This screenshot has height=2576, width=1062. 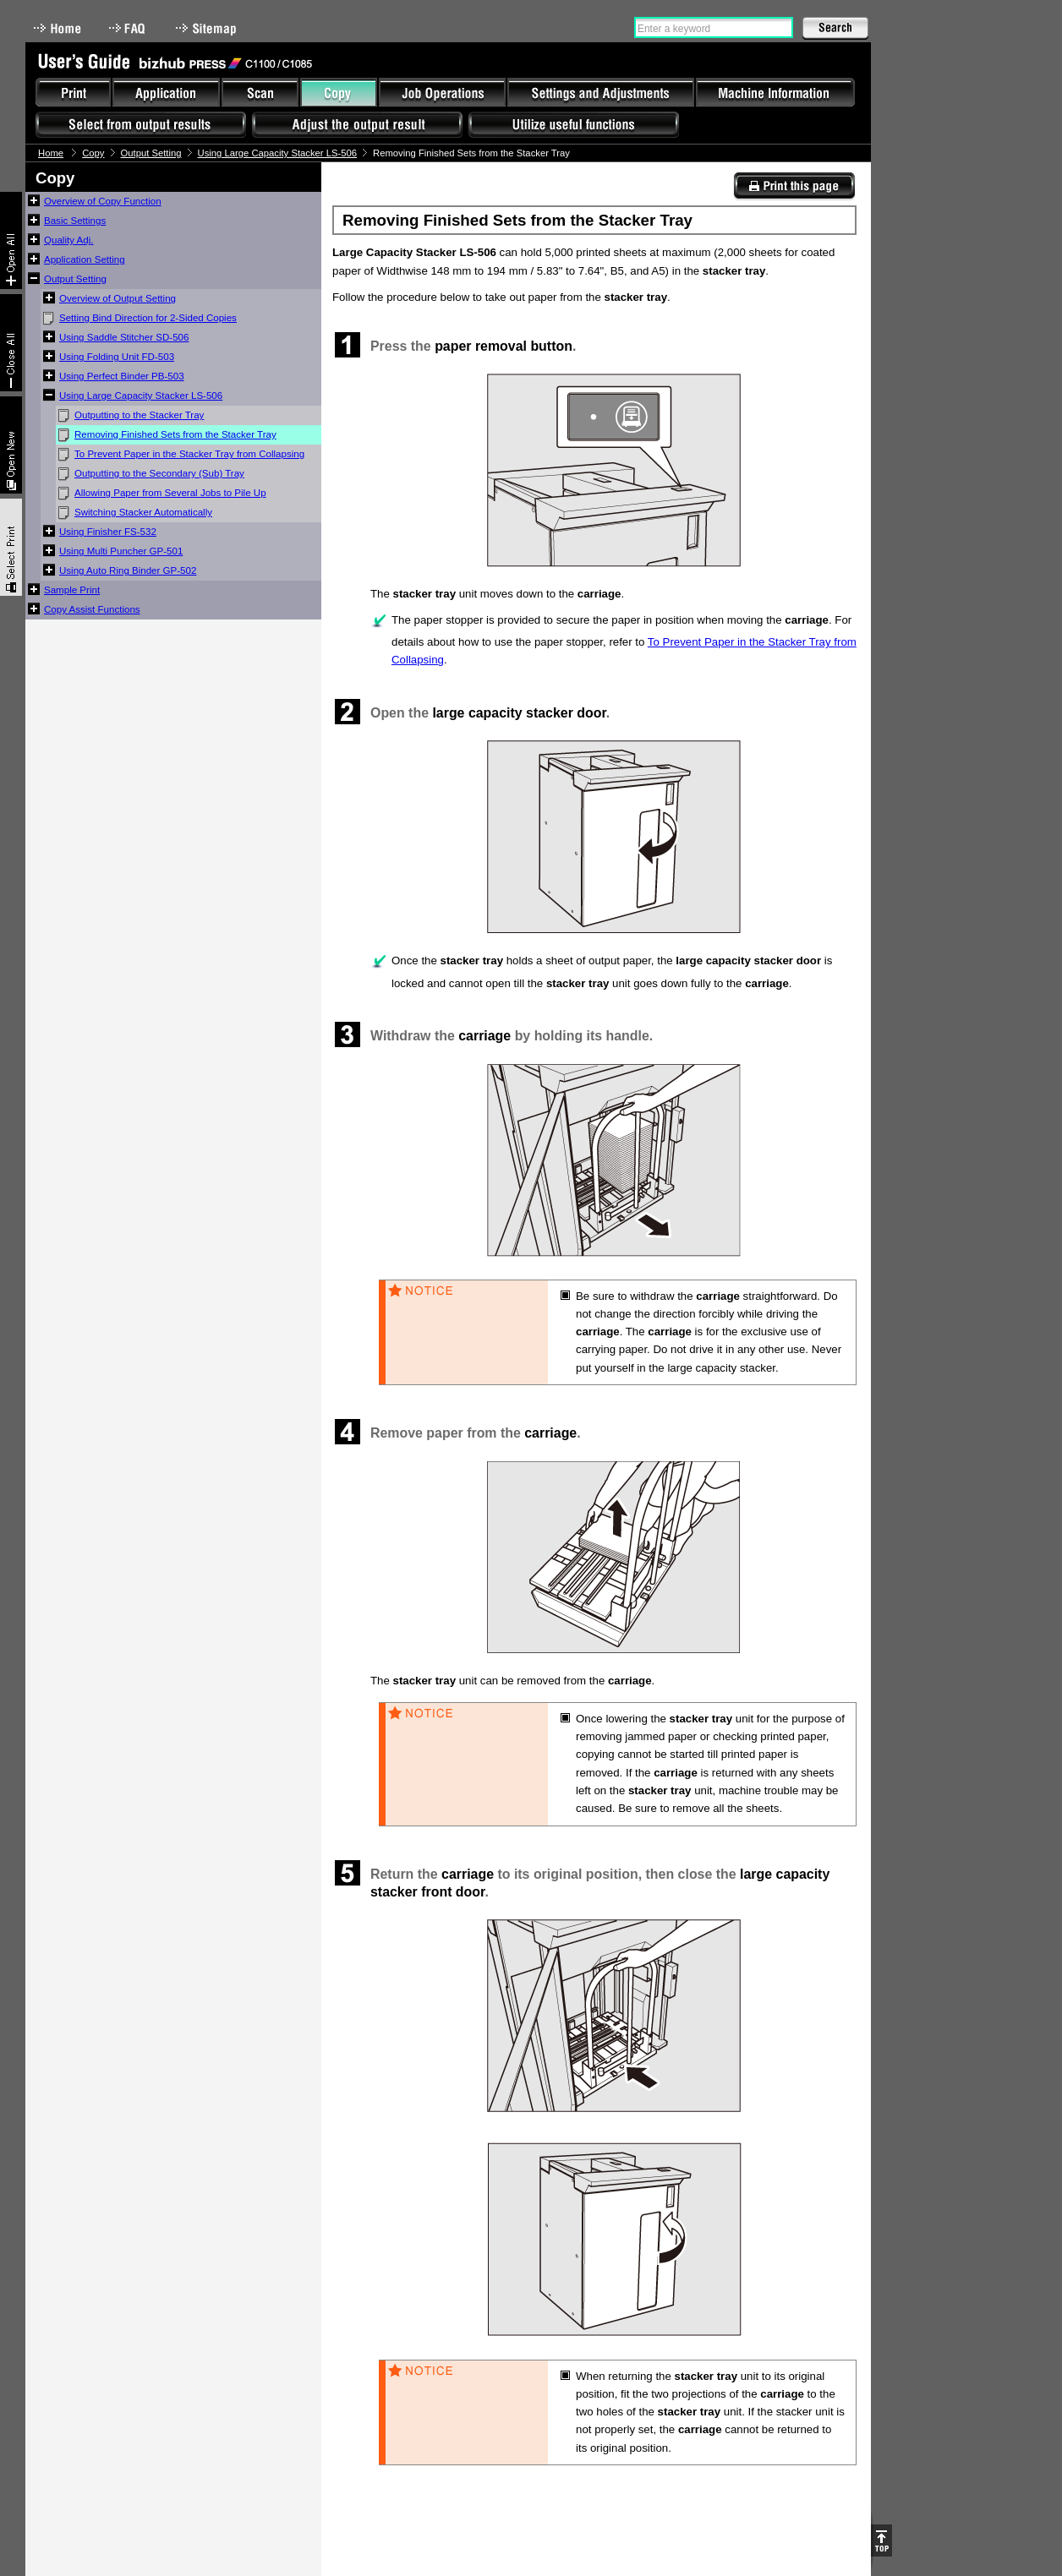 What do you see at coordinates (139, 415) in the screenshot?
I see `Outputting to the Stacker Tray` at bounding box center [139, 415].